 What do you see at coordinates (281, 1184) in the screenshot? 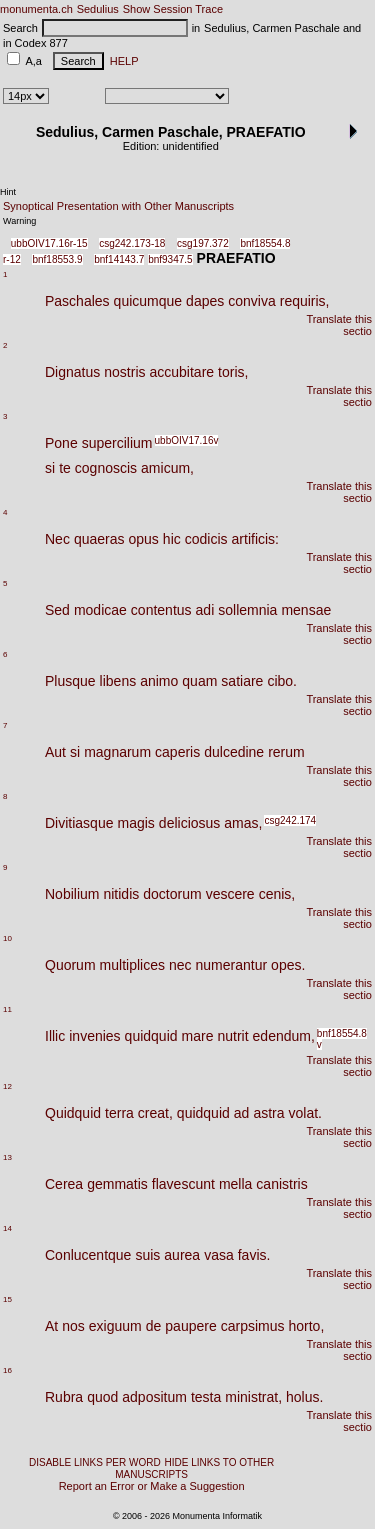
I see `canistris` at bounding box center [281, 1184].